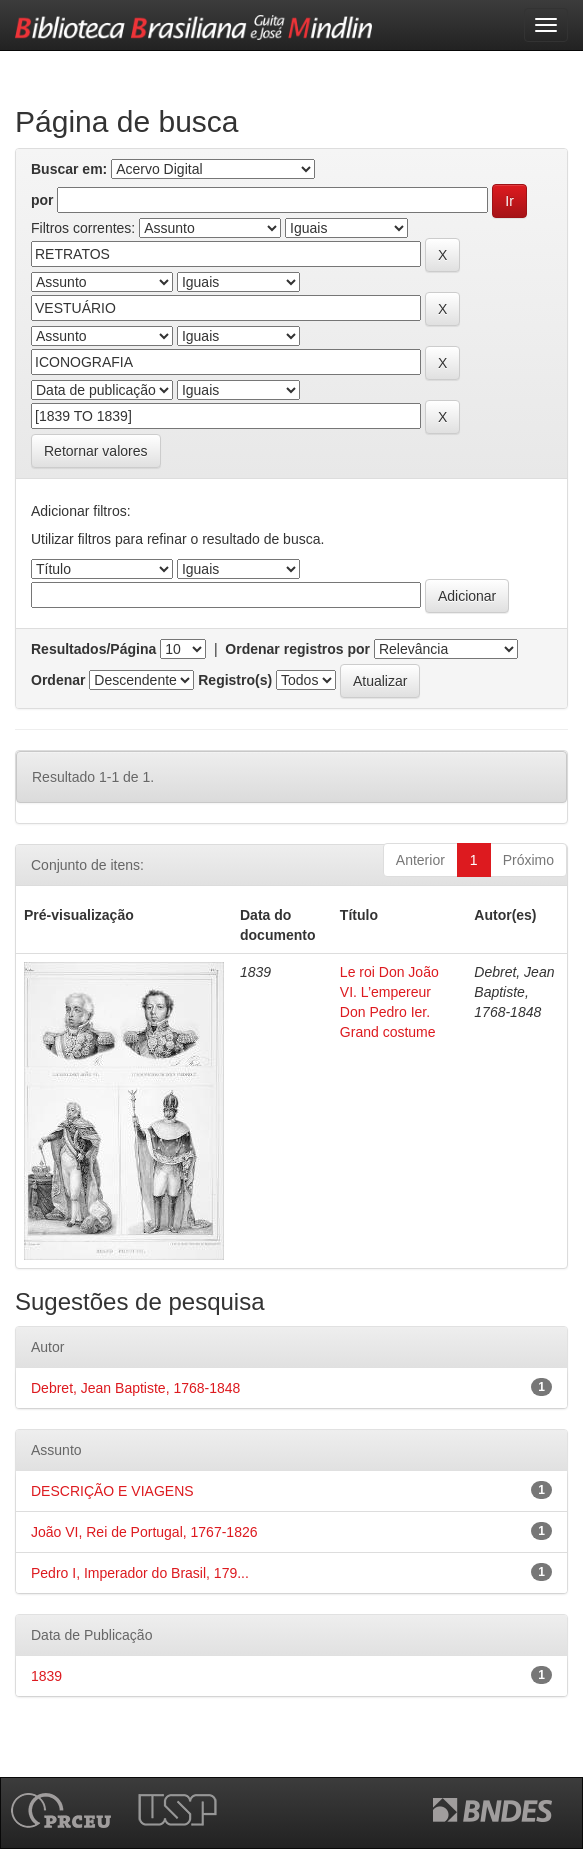 The width and height of the screenshot is (583, 1869). What do you see at coordinates (144, 1532) in the screenshot?
I see `João VI, Rei de Portugal, 1767-1826` at bounding box center [144, 1532].